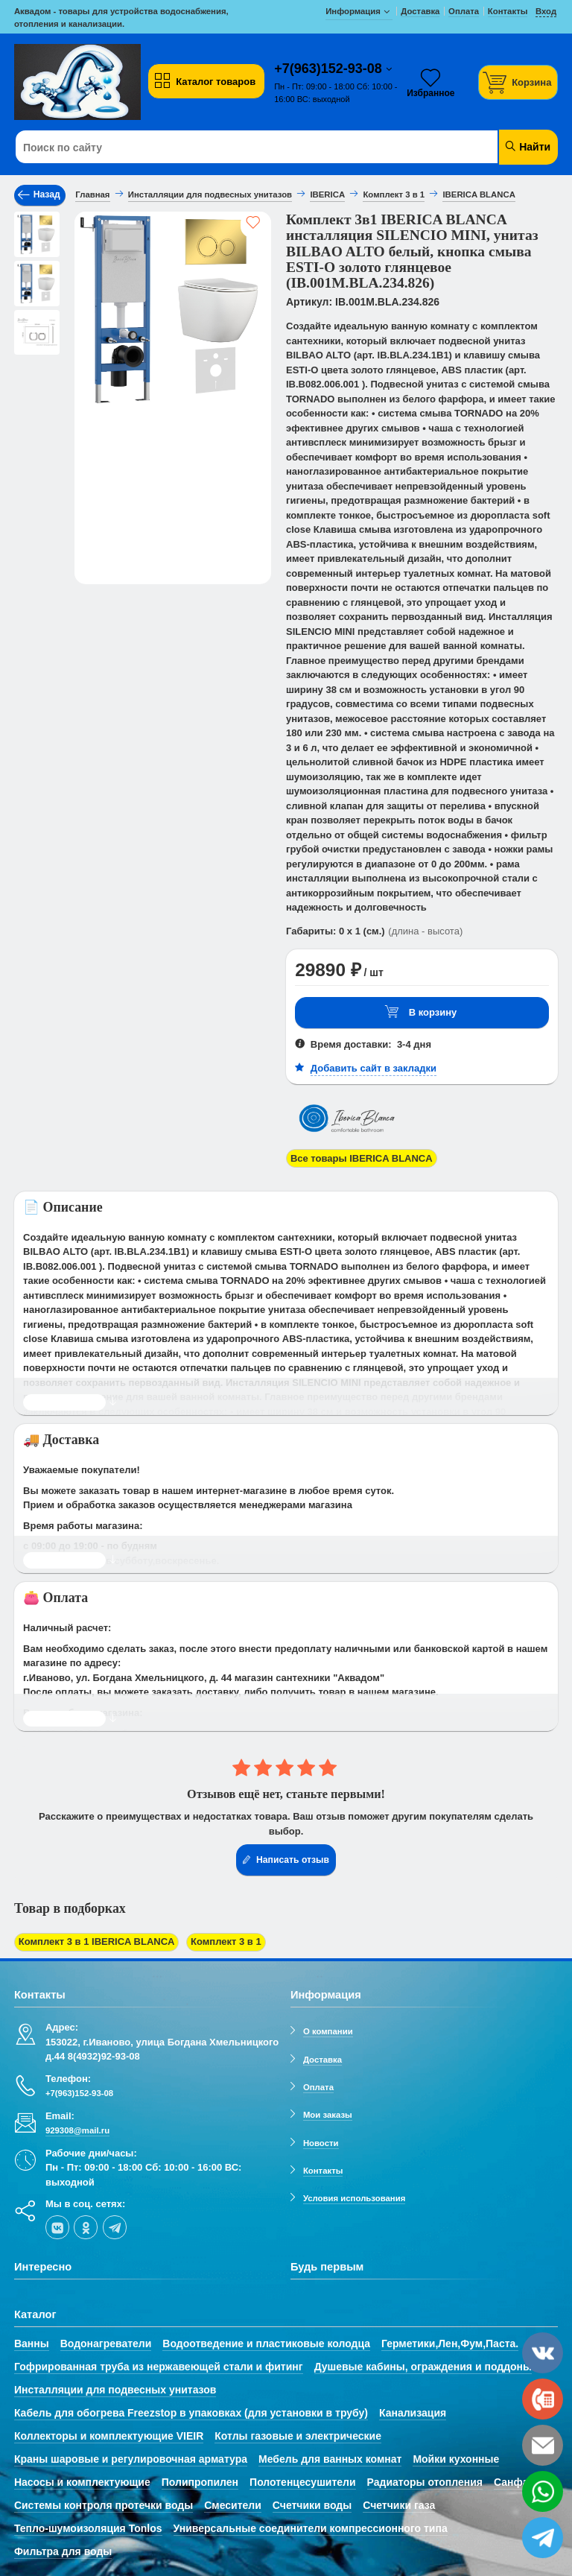 Image resolution: width=572 pixels, height=2576 pixels. I want to click on [Корзина], so click(518, 82).